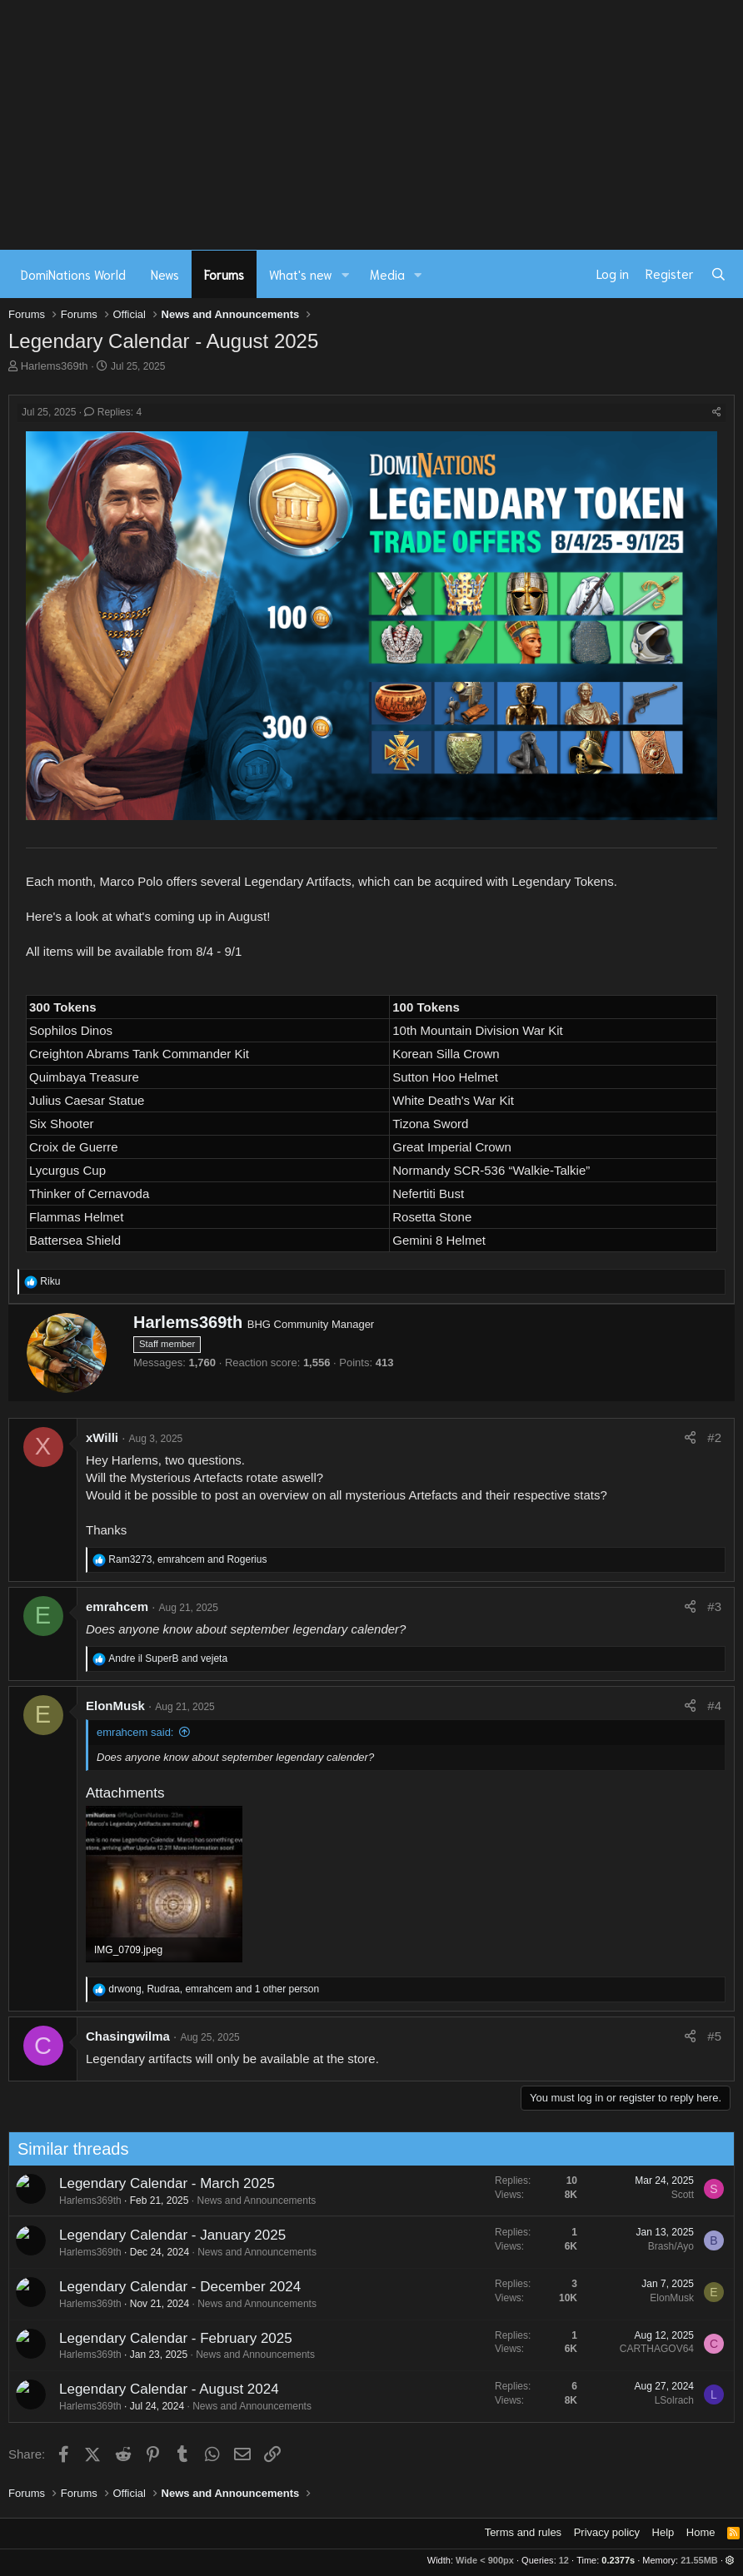 This screenshot has width=743, height=2576. What do you see at coordinates (523, 2532) in the screenshot?
I see `Terms and rules` at bounding box center [523, 2532].